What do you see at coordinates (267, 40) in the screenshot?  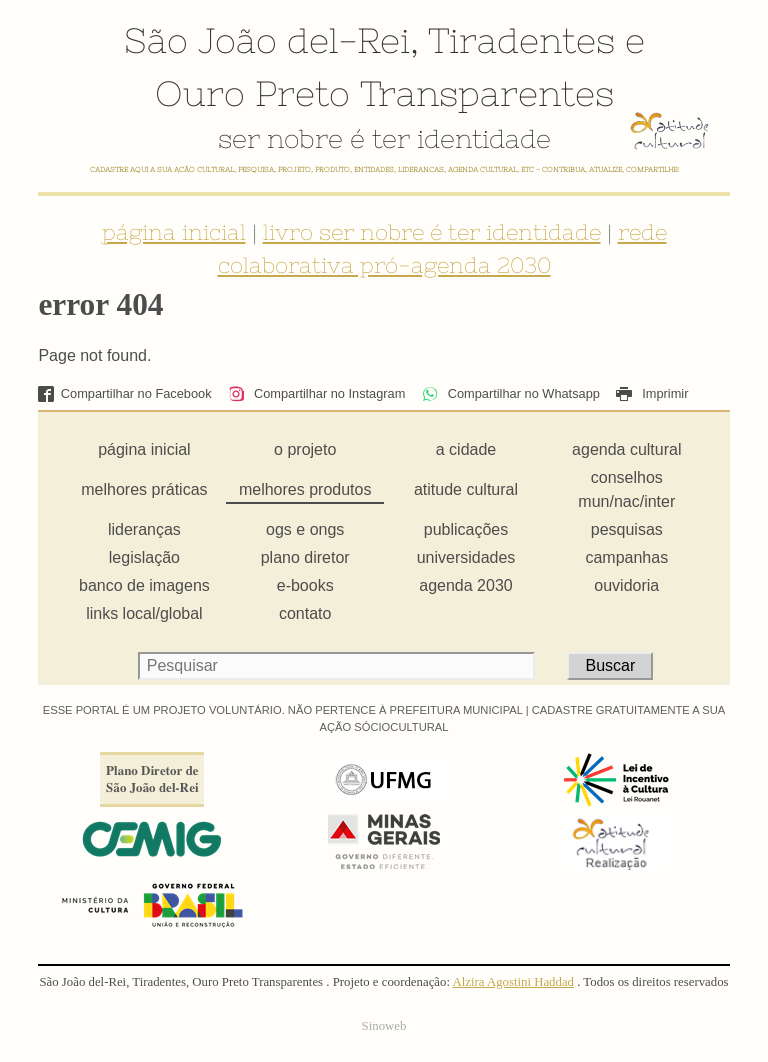 I see `São João del-Rei` at bounding box center [267, 40].